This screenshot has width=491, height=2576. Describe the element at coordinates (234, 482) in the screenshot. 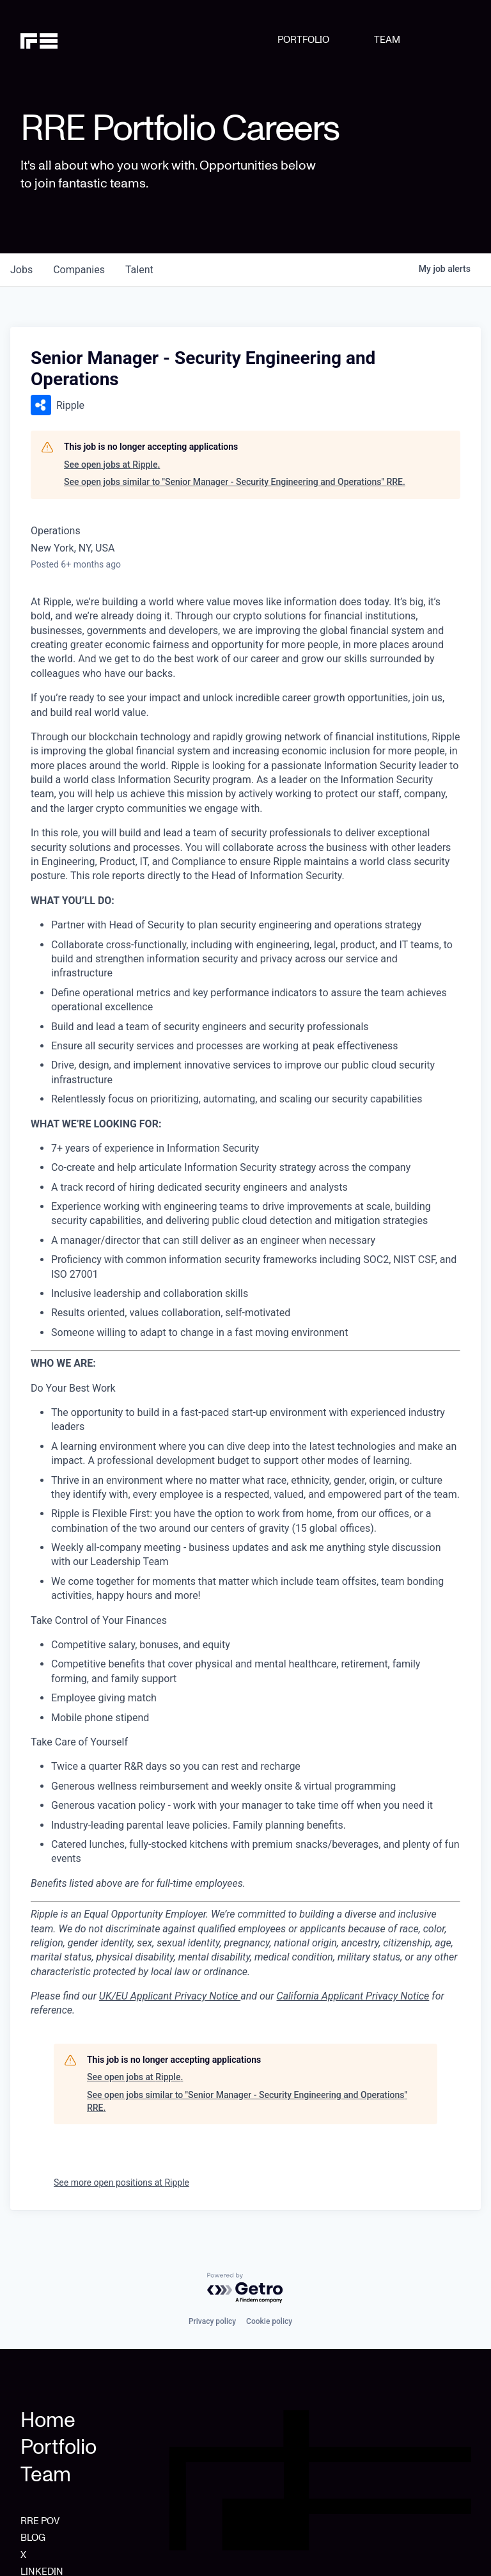

I see `See open jobs similar to "Senior Manager - Security Engineering and Operations" RRE.` at that location.